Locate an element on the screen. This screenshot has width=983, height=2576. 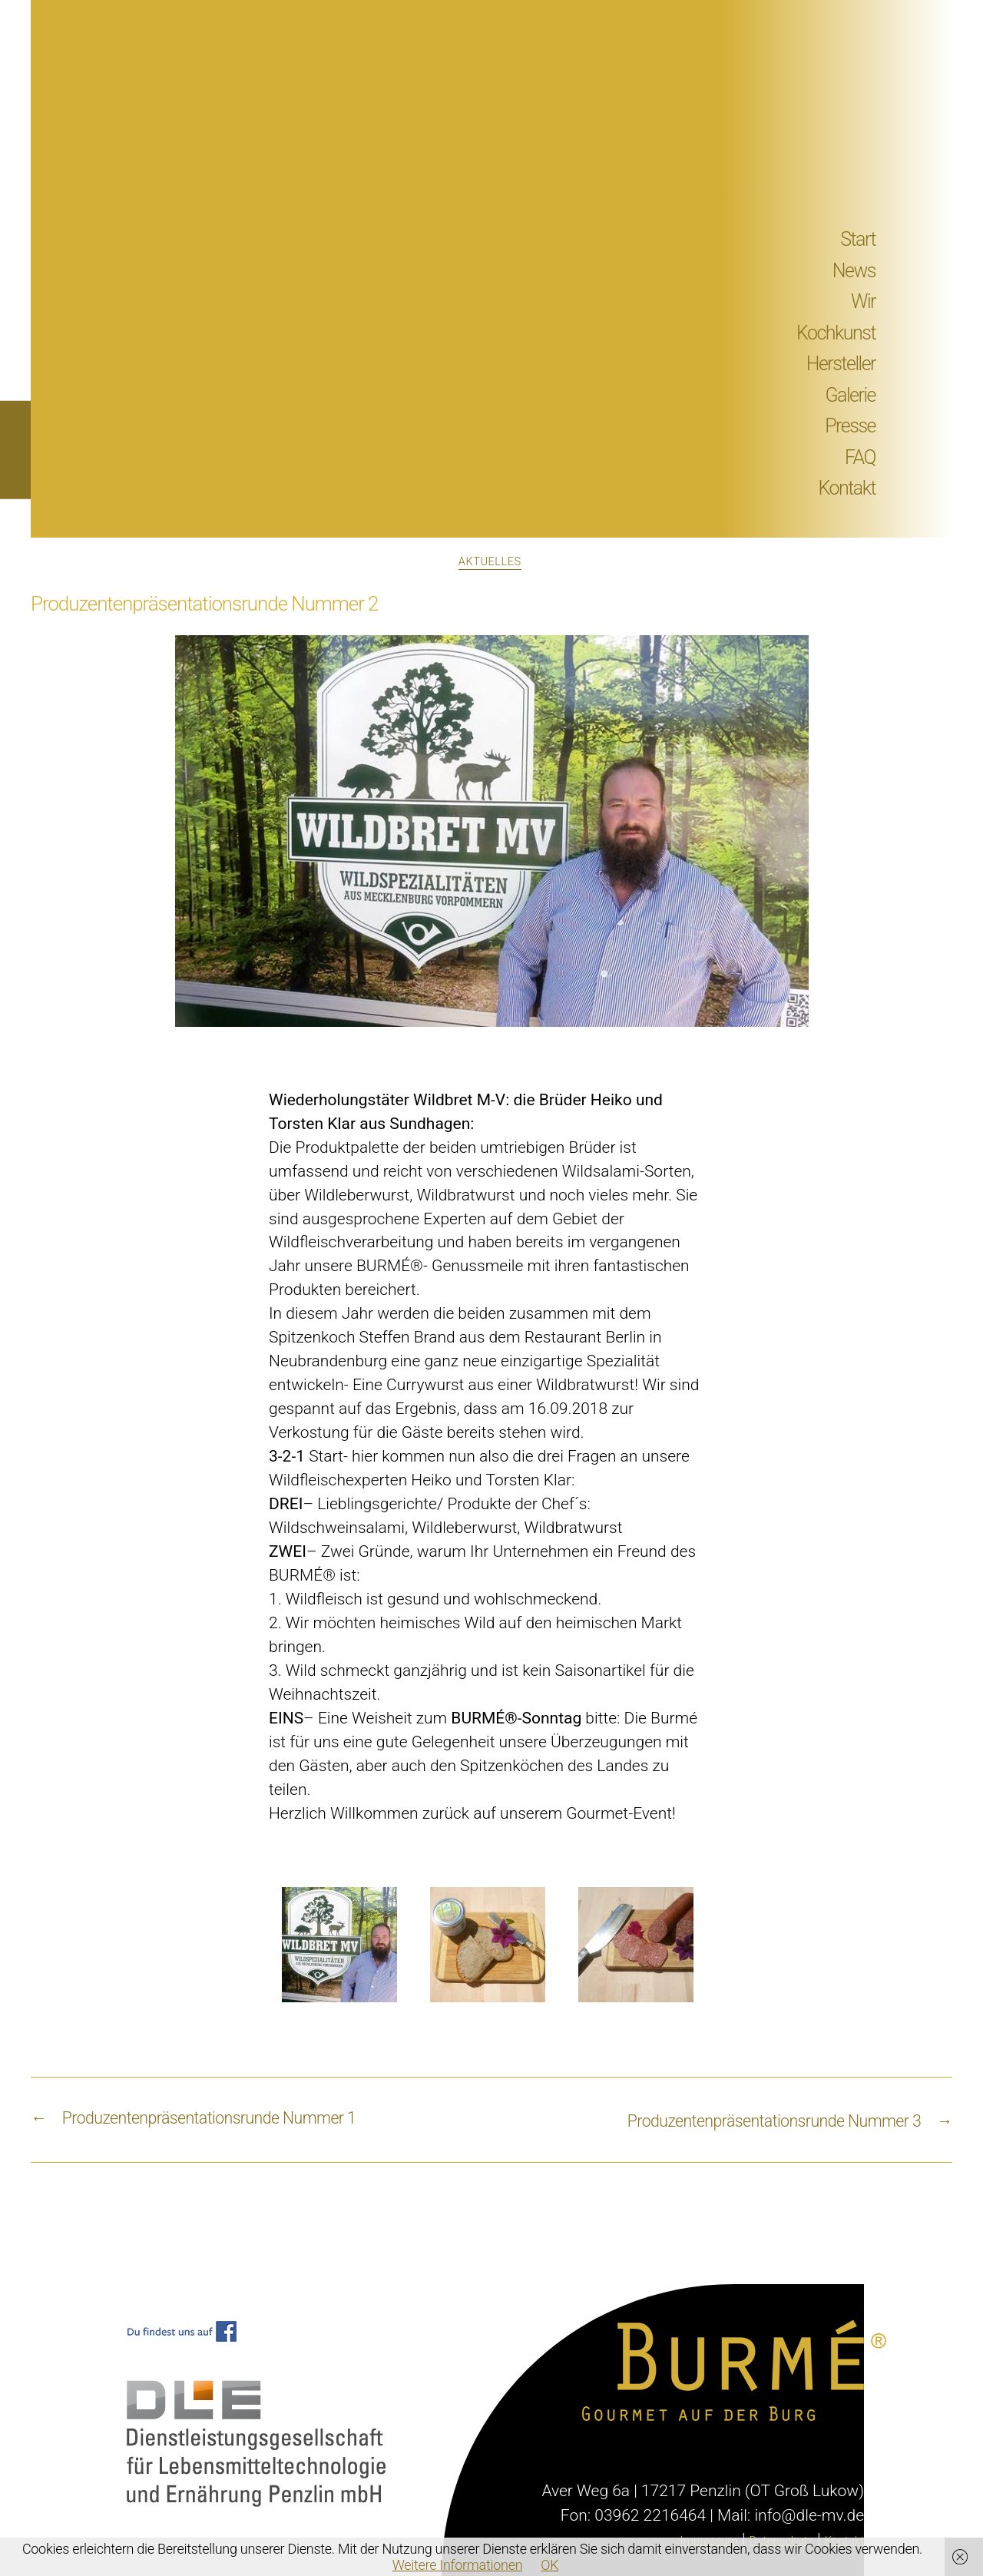
Start is located at coordinates (857, 239).